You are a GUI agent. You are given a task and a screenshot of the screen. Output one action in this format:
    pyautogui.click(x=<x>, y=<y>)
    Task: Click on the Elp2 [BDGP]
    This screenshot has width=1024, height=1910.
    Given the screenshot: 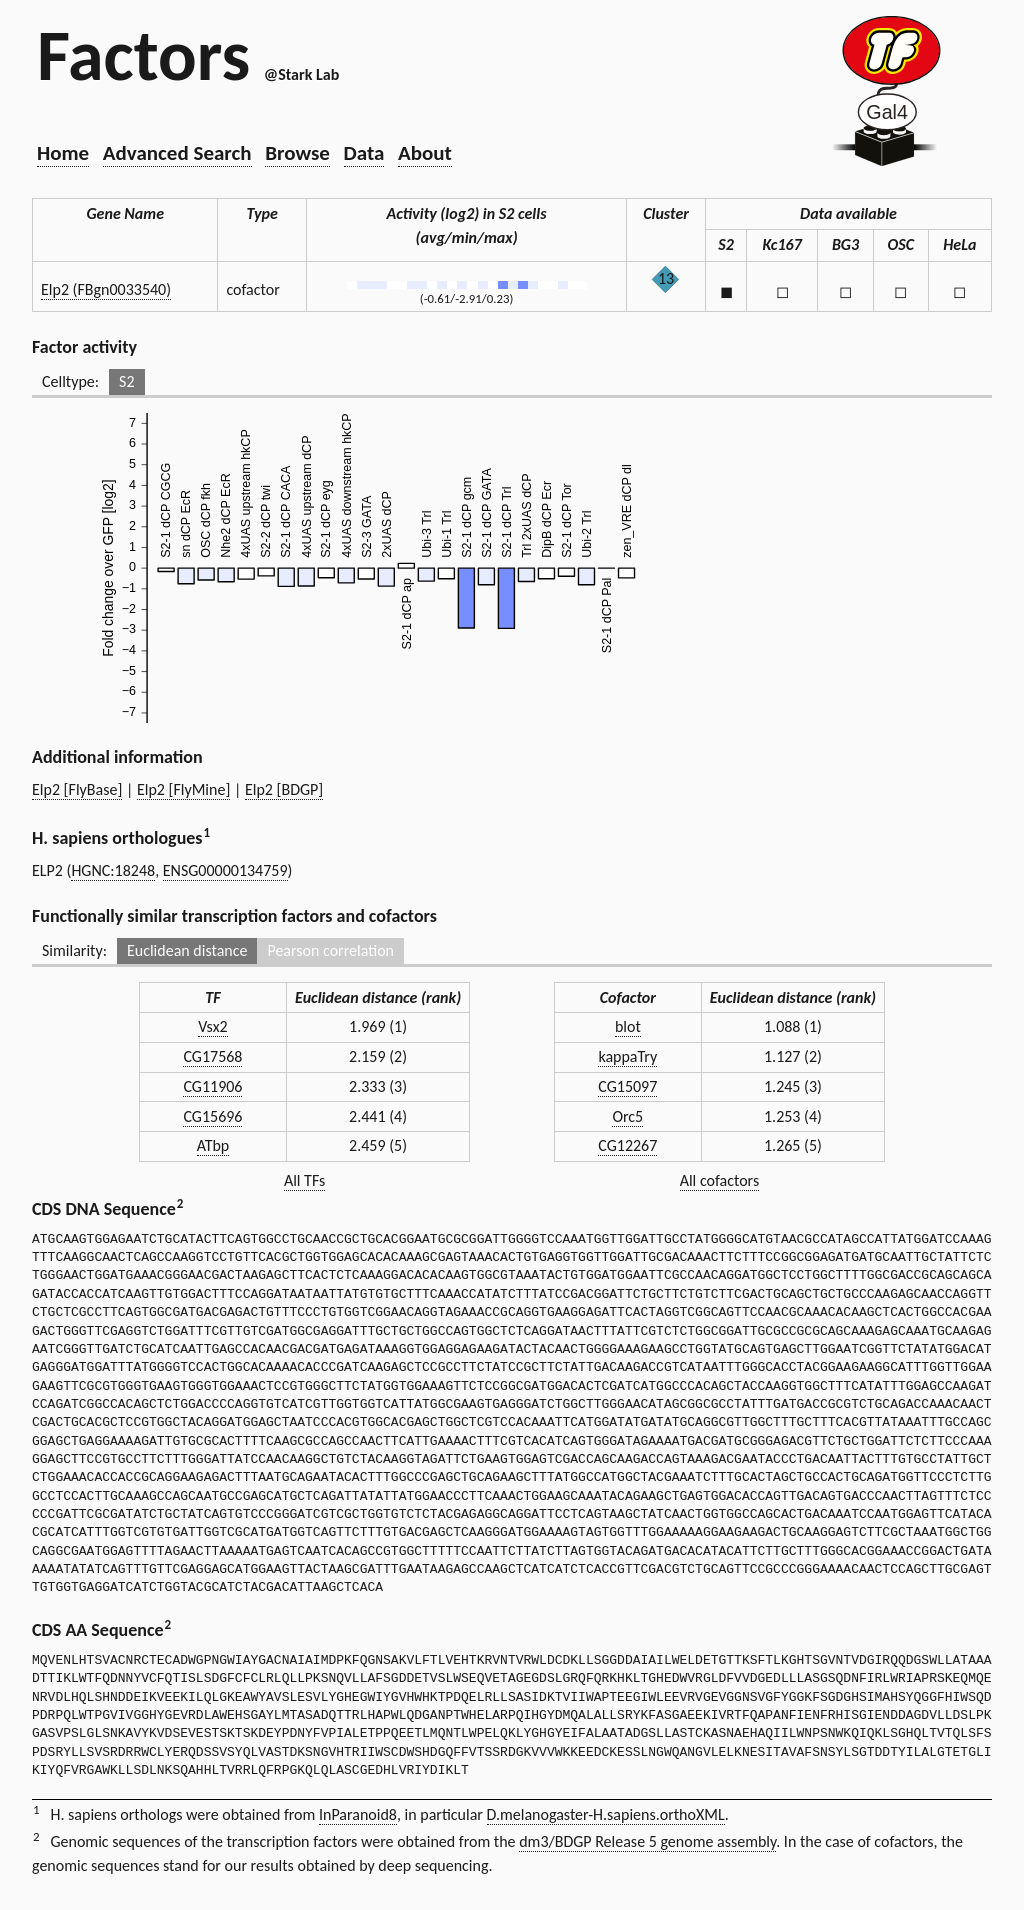 What is the action you would take?
    pyautogui.click(x=284, y=789)
    